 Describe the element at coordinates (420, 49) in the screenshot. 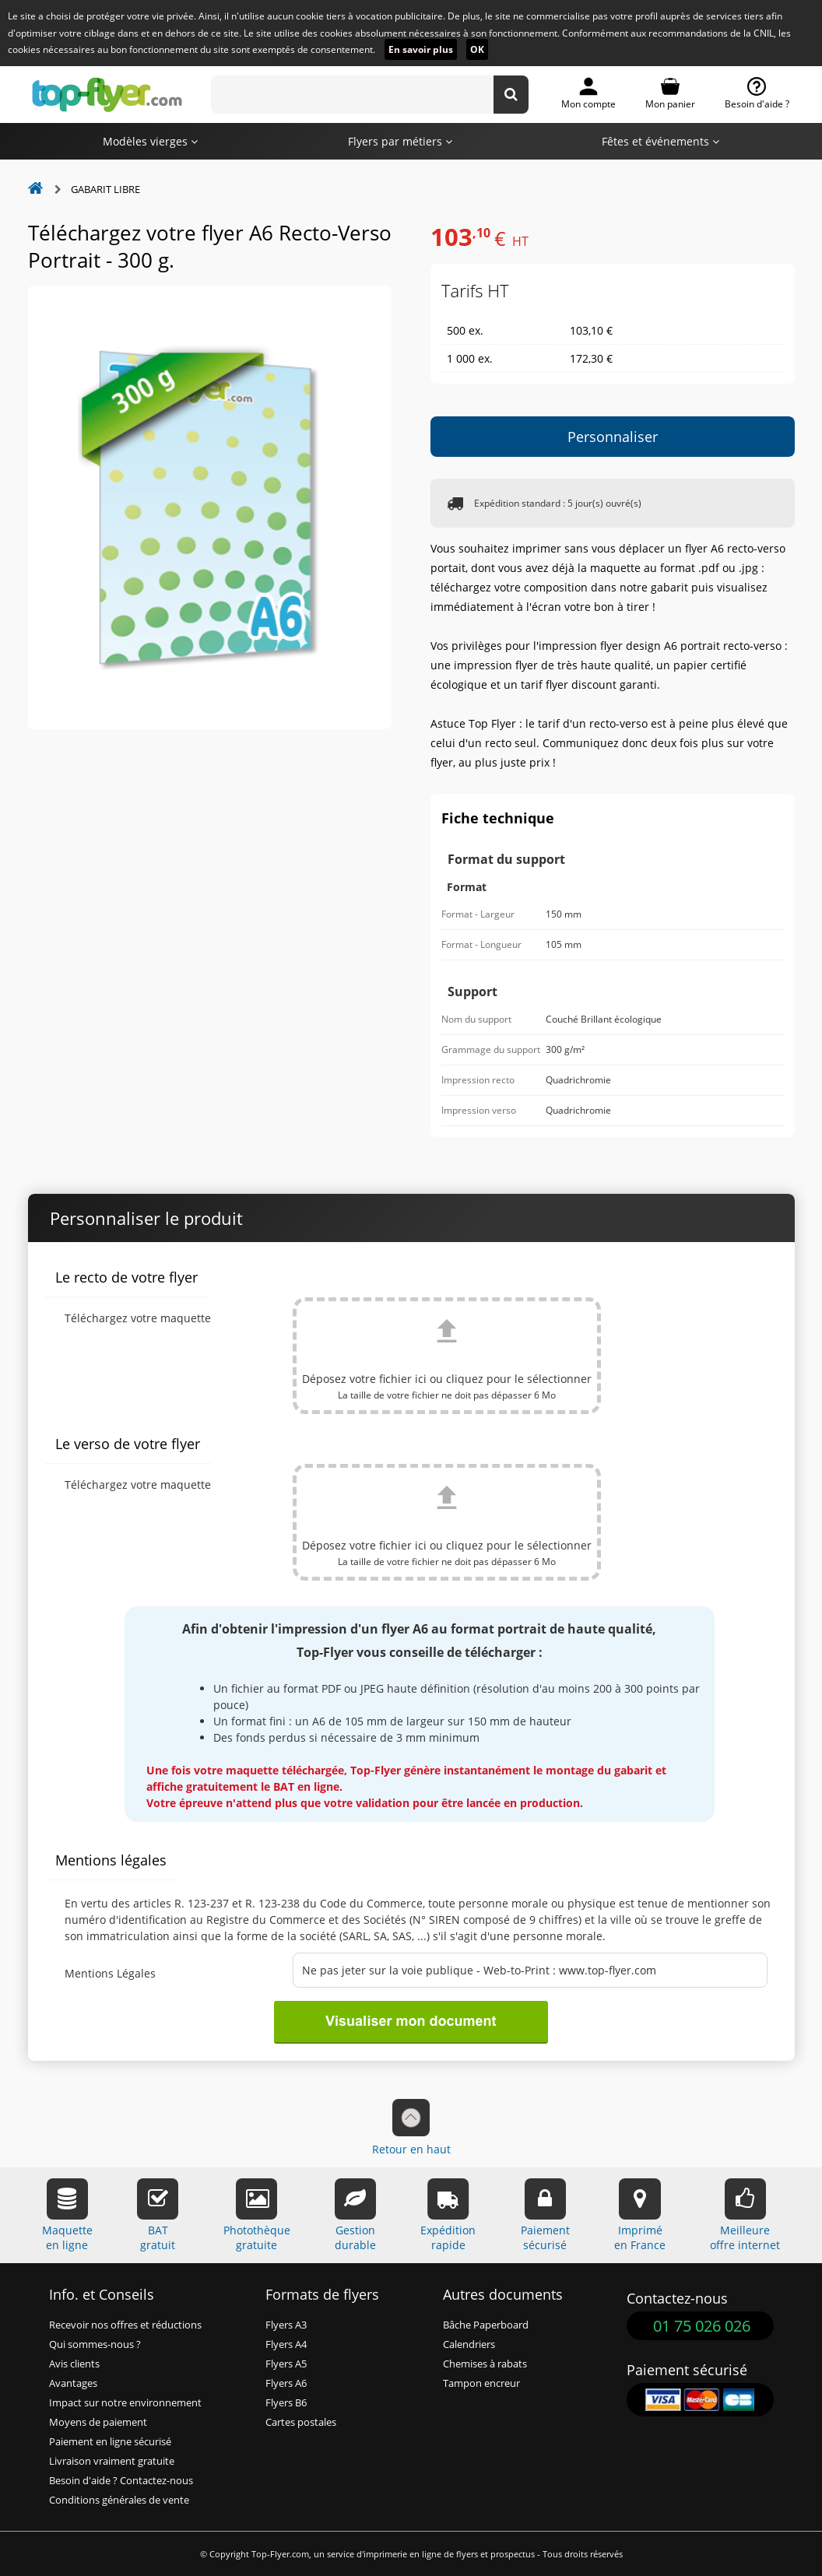

I see `En savoir plus` at that location.